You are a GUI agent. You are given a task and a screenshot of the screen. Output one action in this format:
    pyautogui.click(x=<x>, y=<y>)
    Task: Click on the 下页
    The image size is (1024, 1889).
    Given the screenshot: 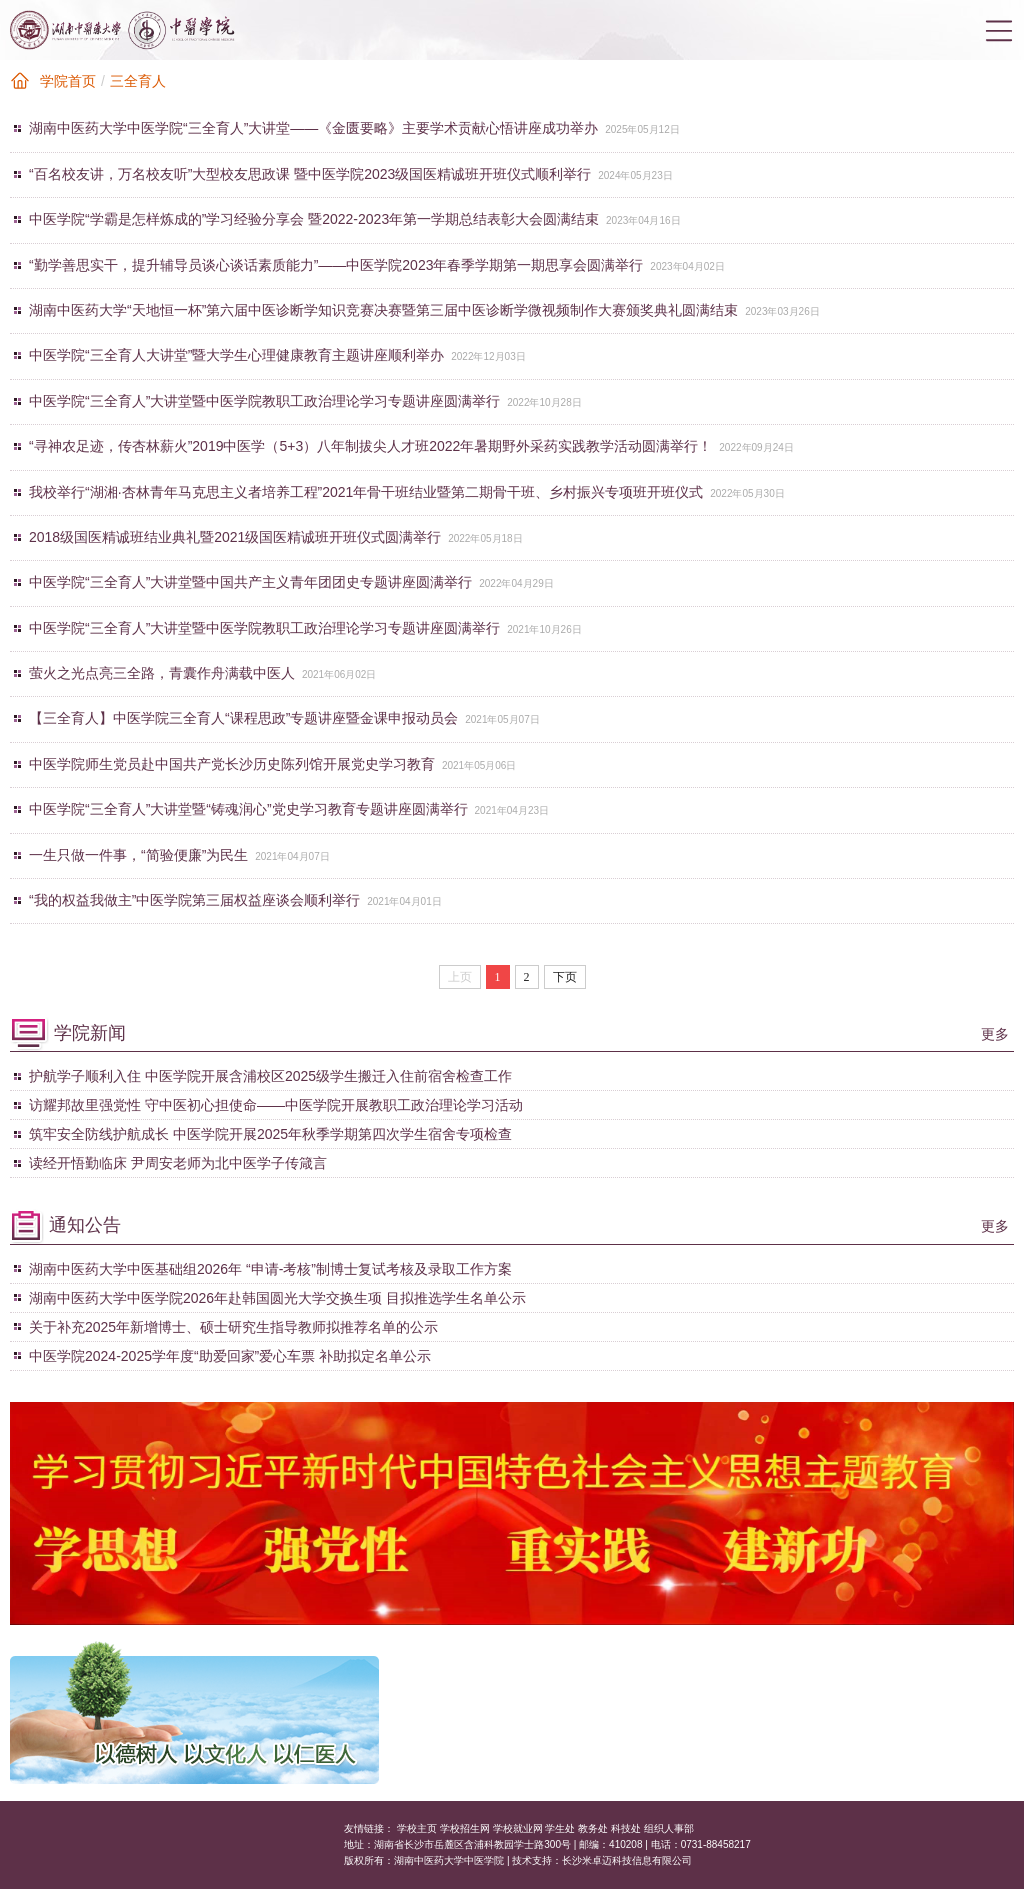 What is the action you would take?
    pyautogui.click(x=565, y=977)
    